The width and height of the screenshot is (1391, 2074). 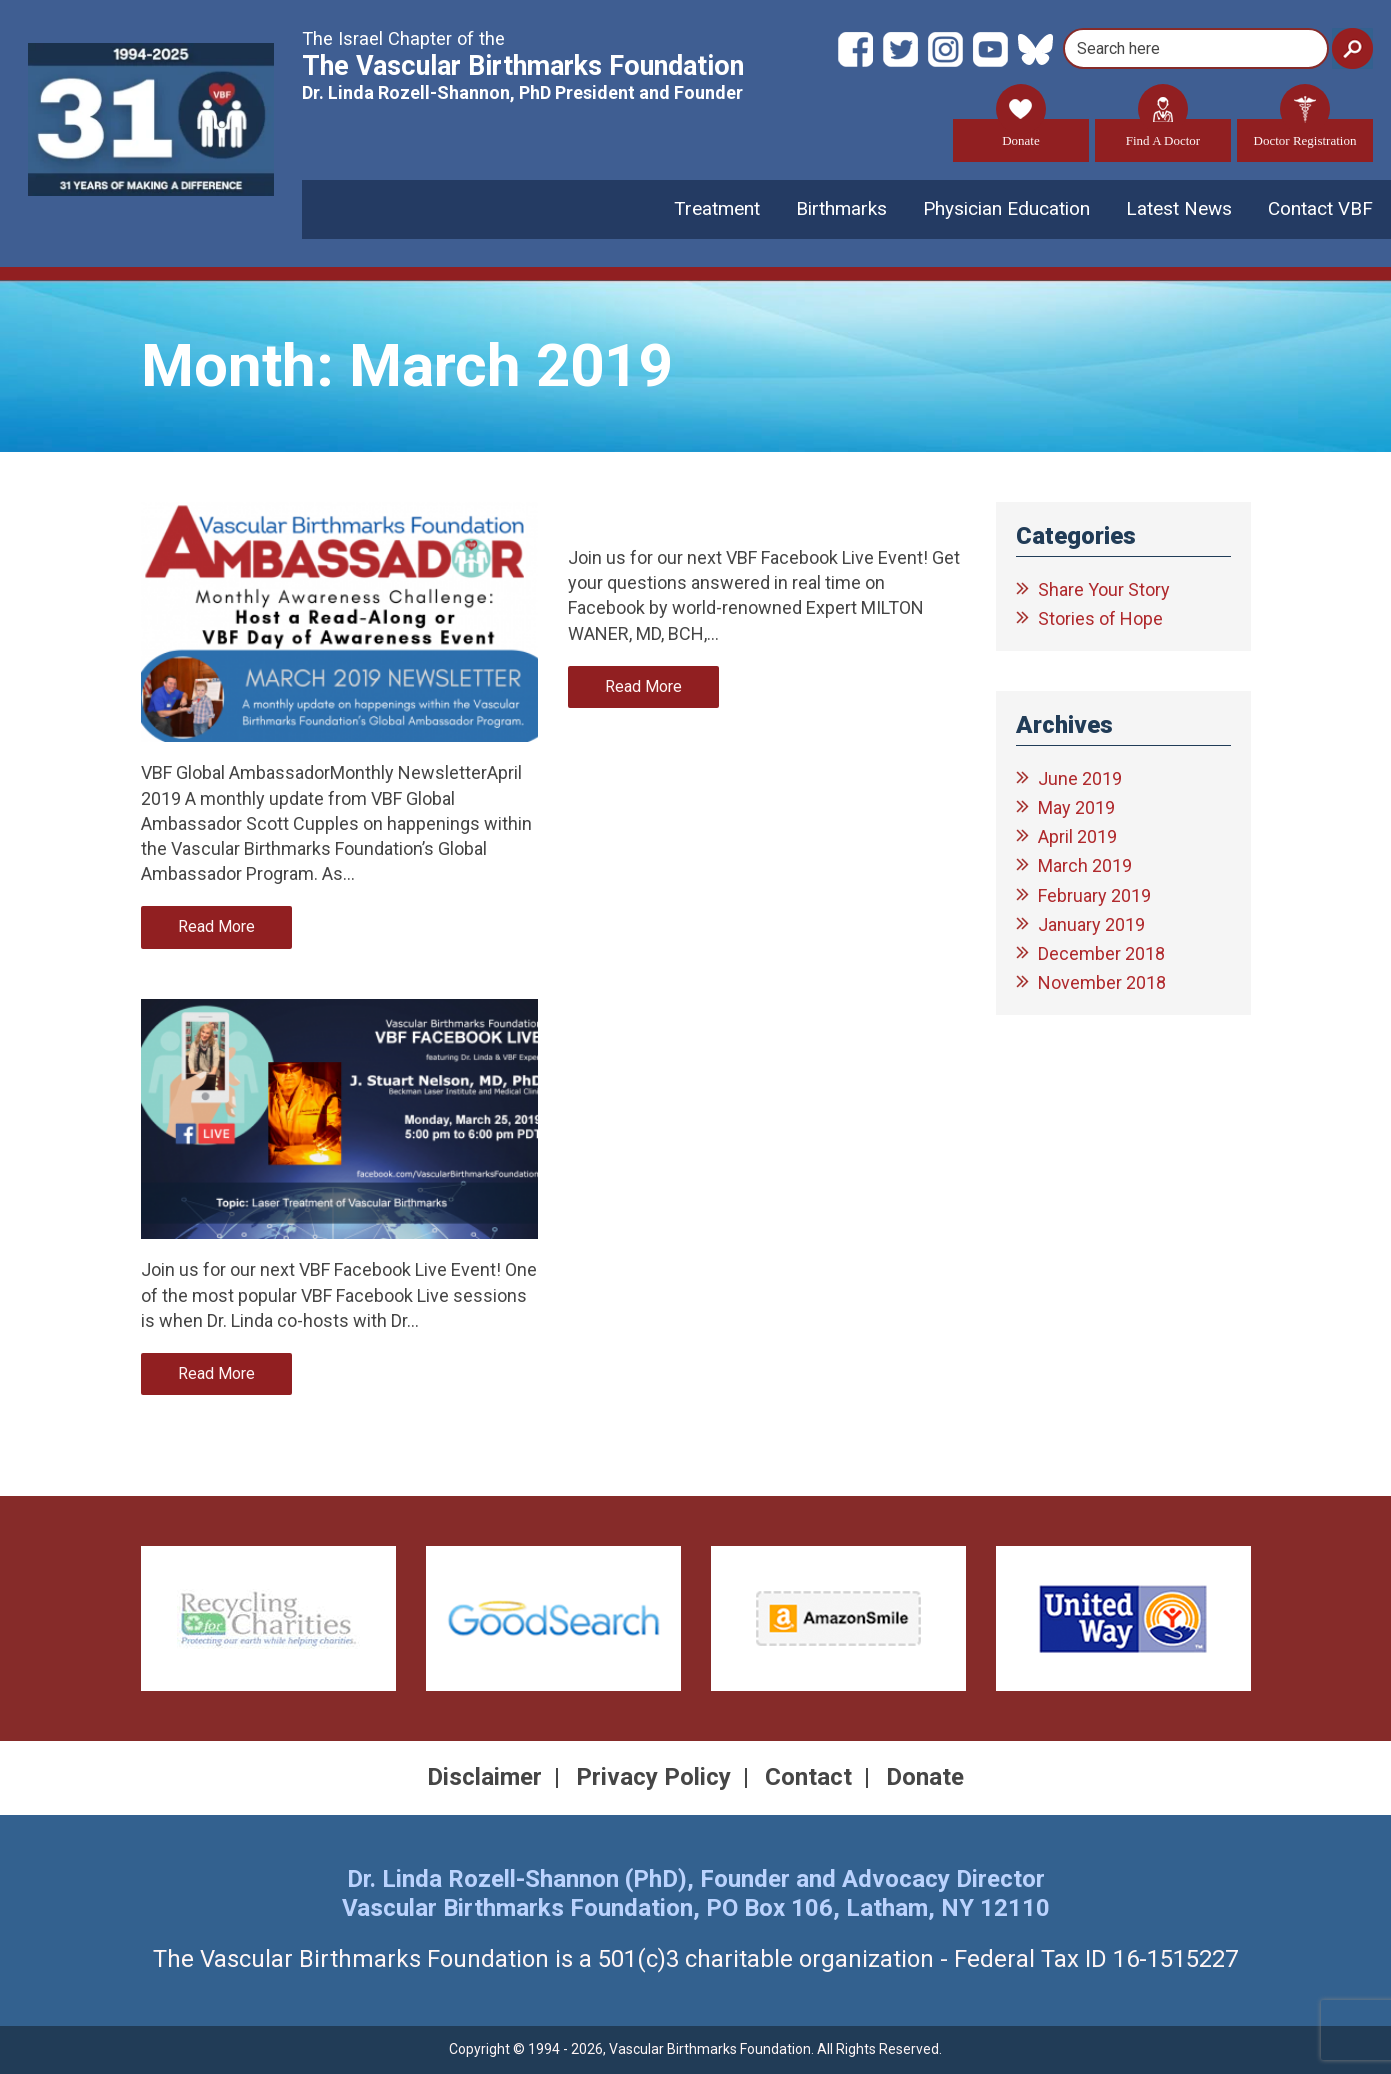 What do you see at coordinates (1102, 982) in the screenshot?
I see `November 2018` at bounding box center [1102, 982].